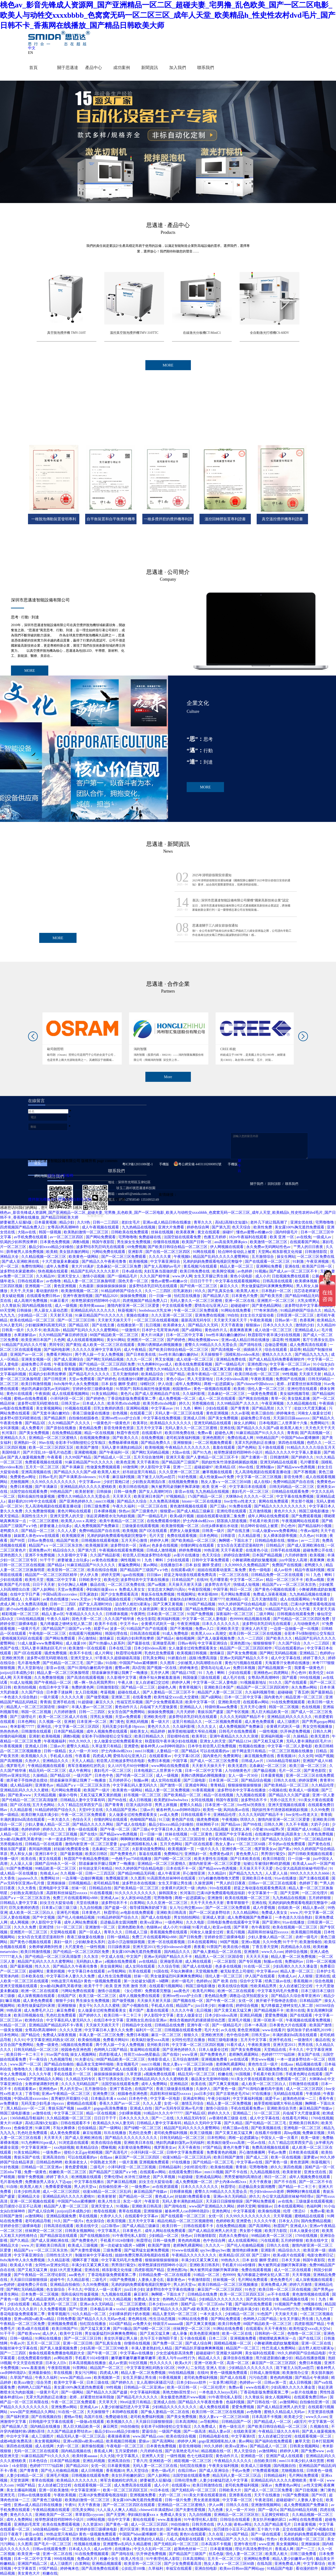 The image size is (336, 2576). Describe the element at coordinates (181, 1868) in the screenshot. I see `日本在线不卡一区` at that location.